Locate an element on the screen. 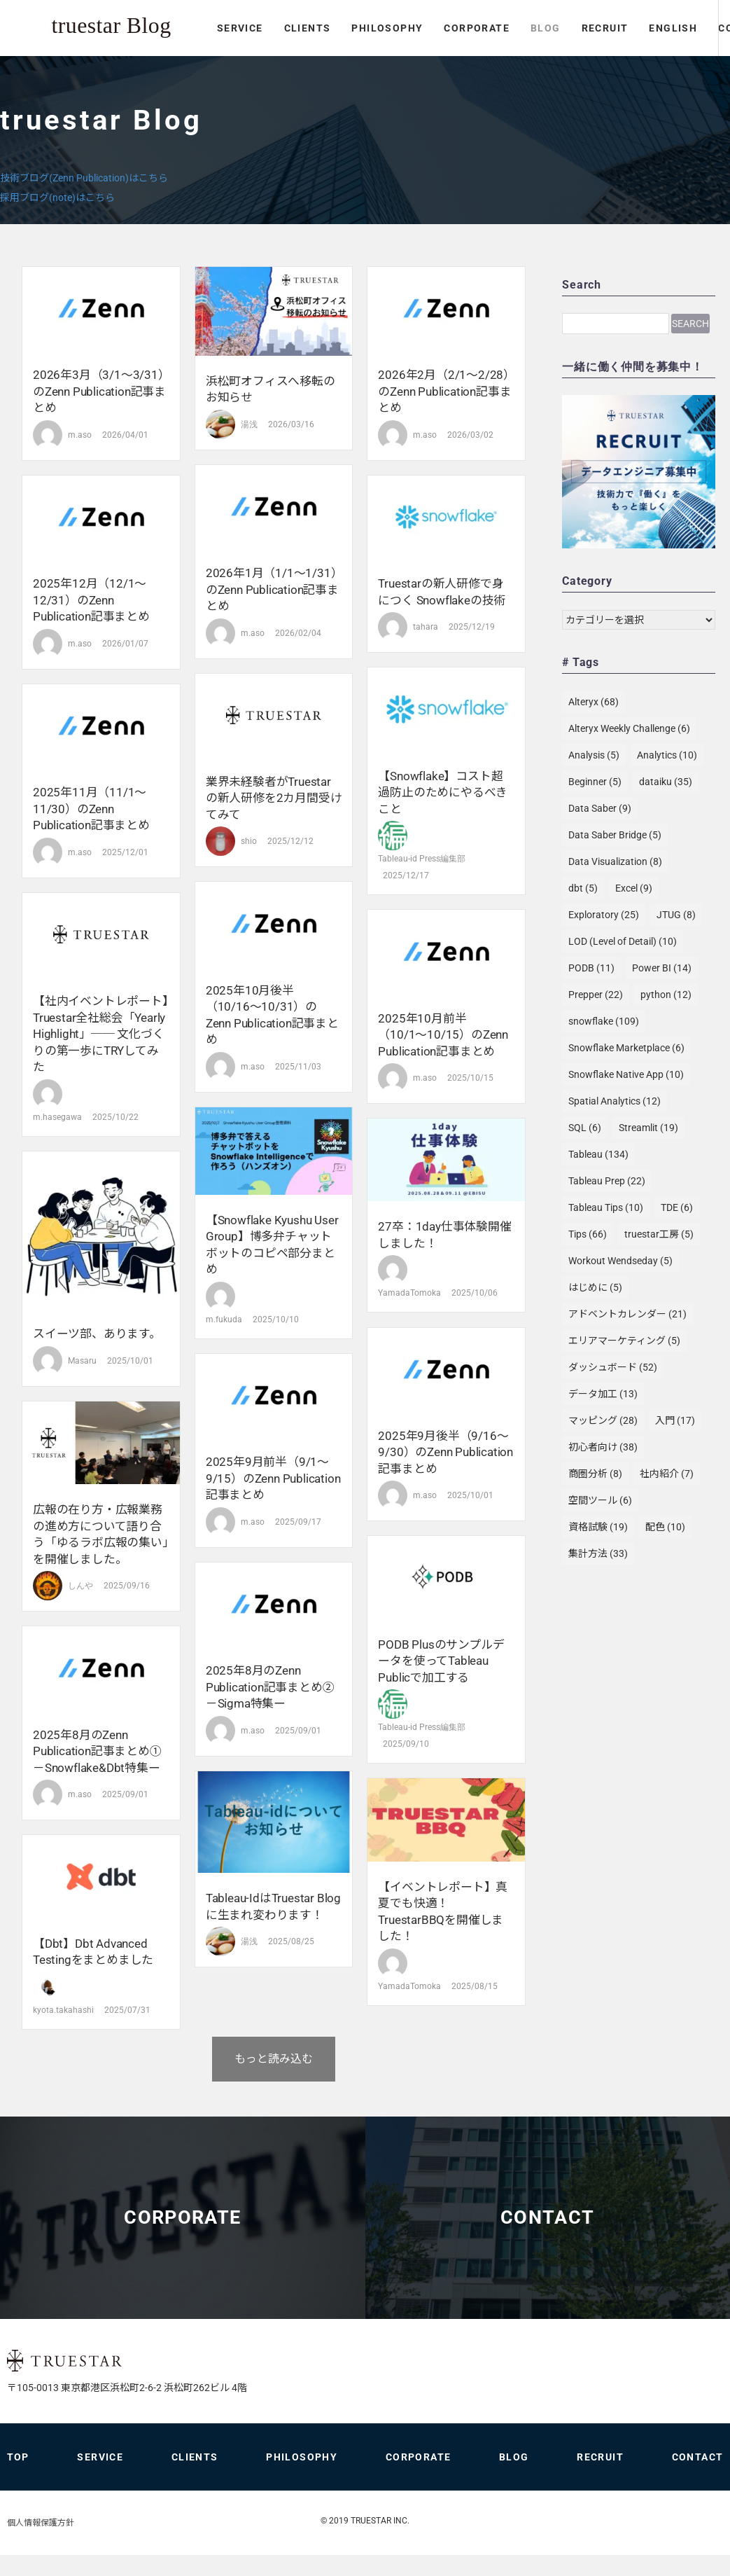 The image size is (730, 2576). 【社内イベントレポート】truestar全社総会「Yearly Highlight」── 文化づくりの第一歩にTRYしてみた is located at coordinates (101, 1034).